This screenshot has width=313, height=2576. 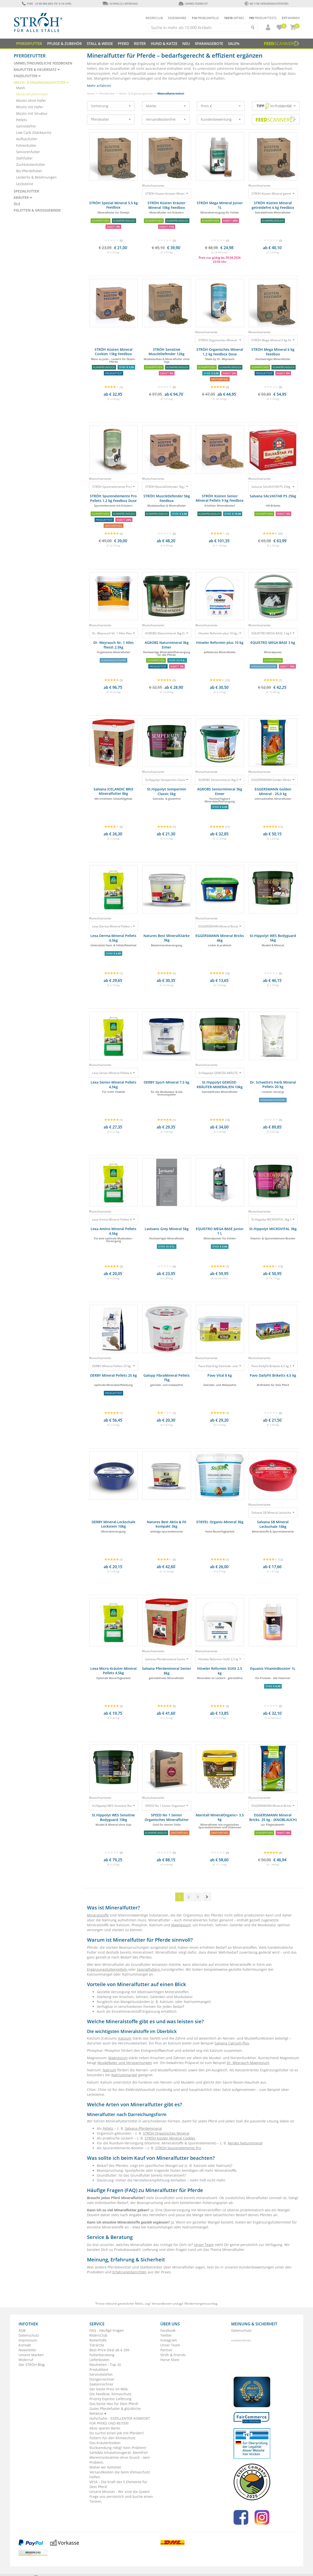 What do you see at coordinates (43, 63) in the screenshot?
I see `Umweltfreundliche Feedboxen` at bounding box center [43, 63].